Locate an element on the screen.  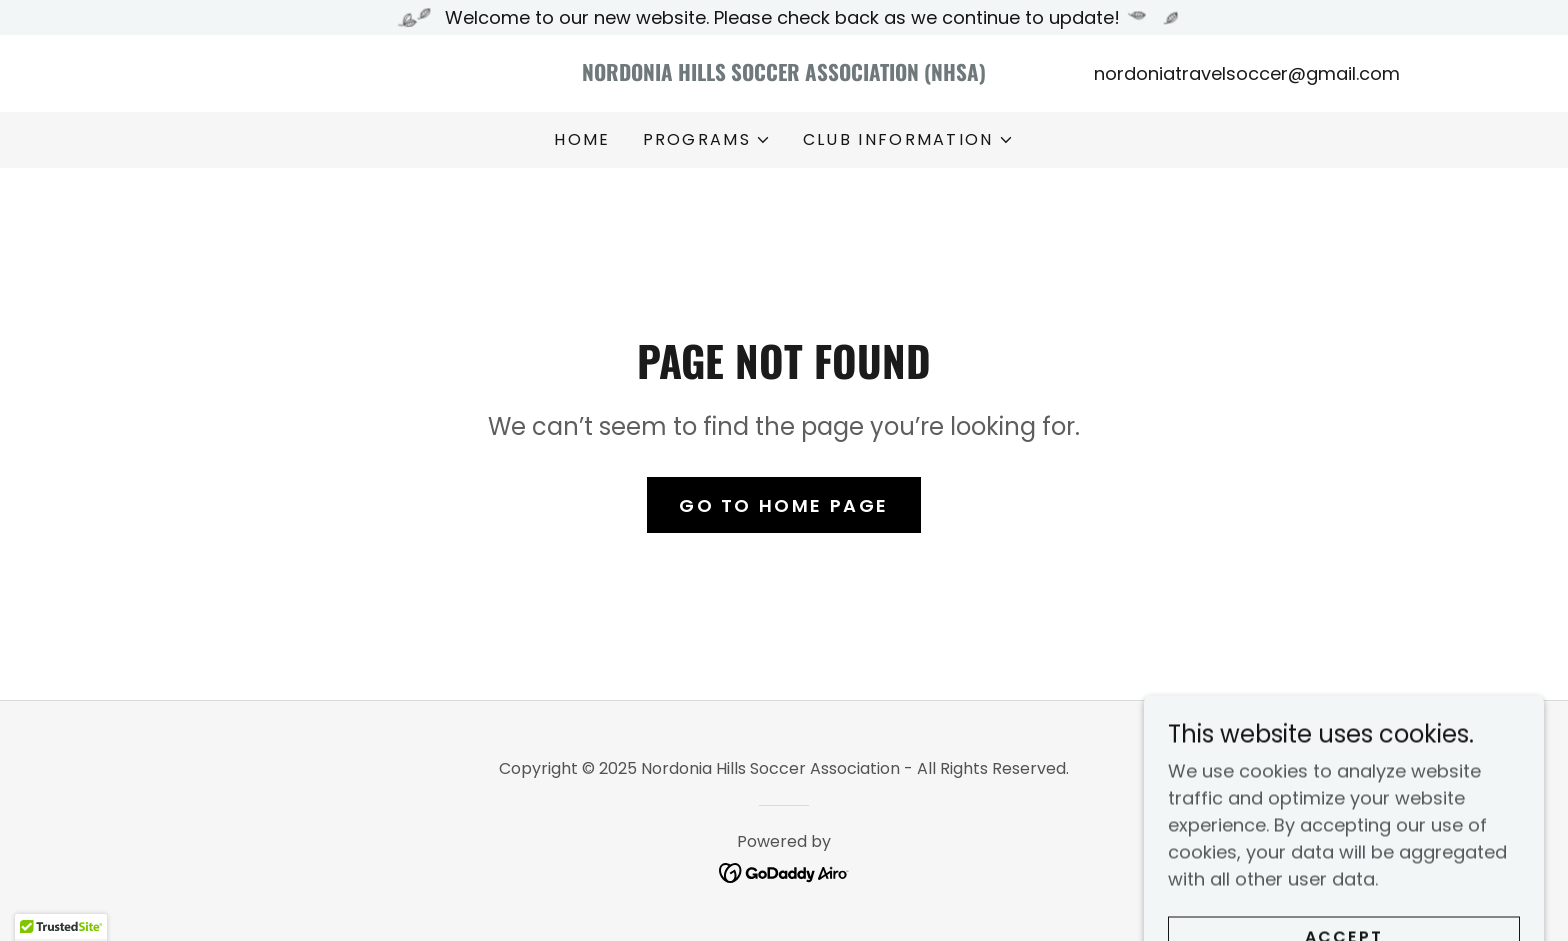
nordoniatravelsoccer@gmail.com [link] is located at coordinates (1247, 73).